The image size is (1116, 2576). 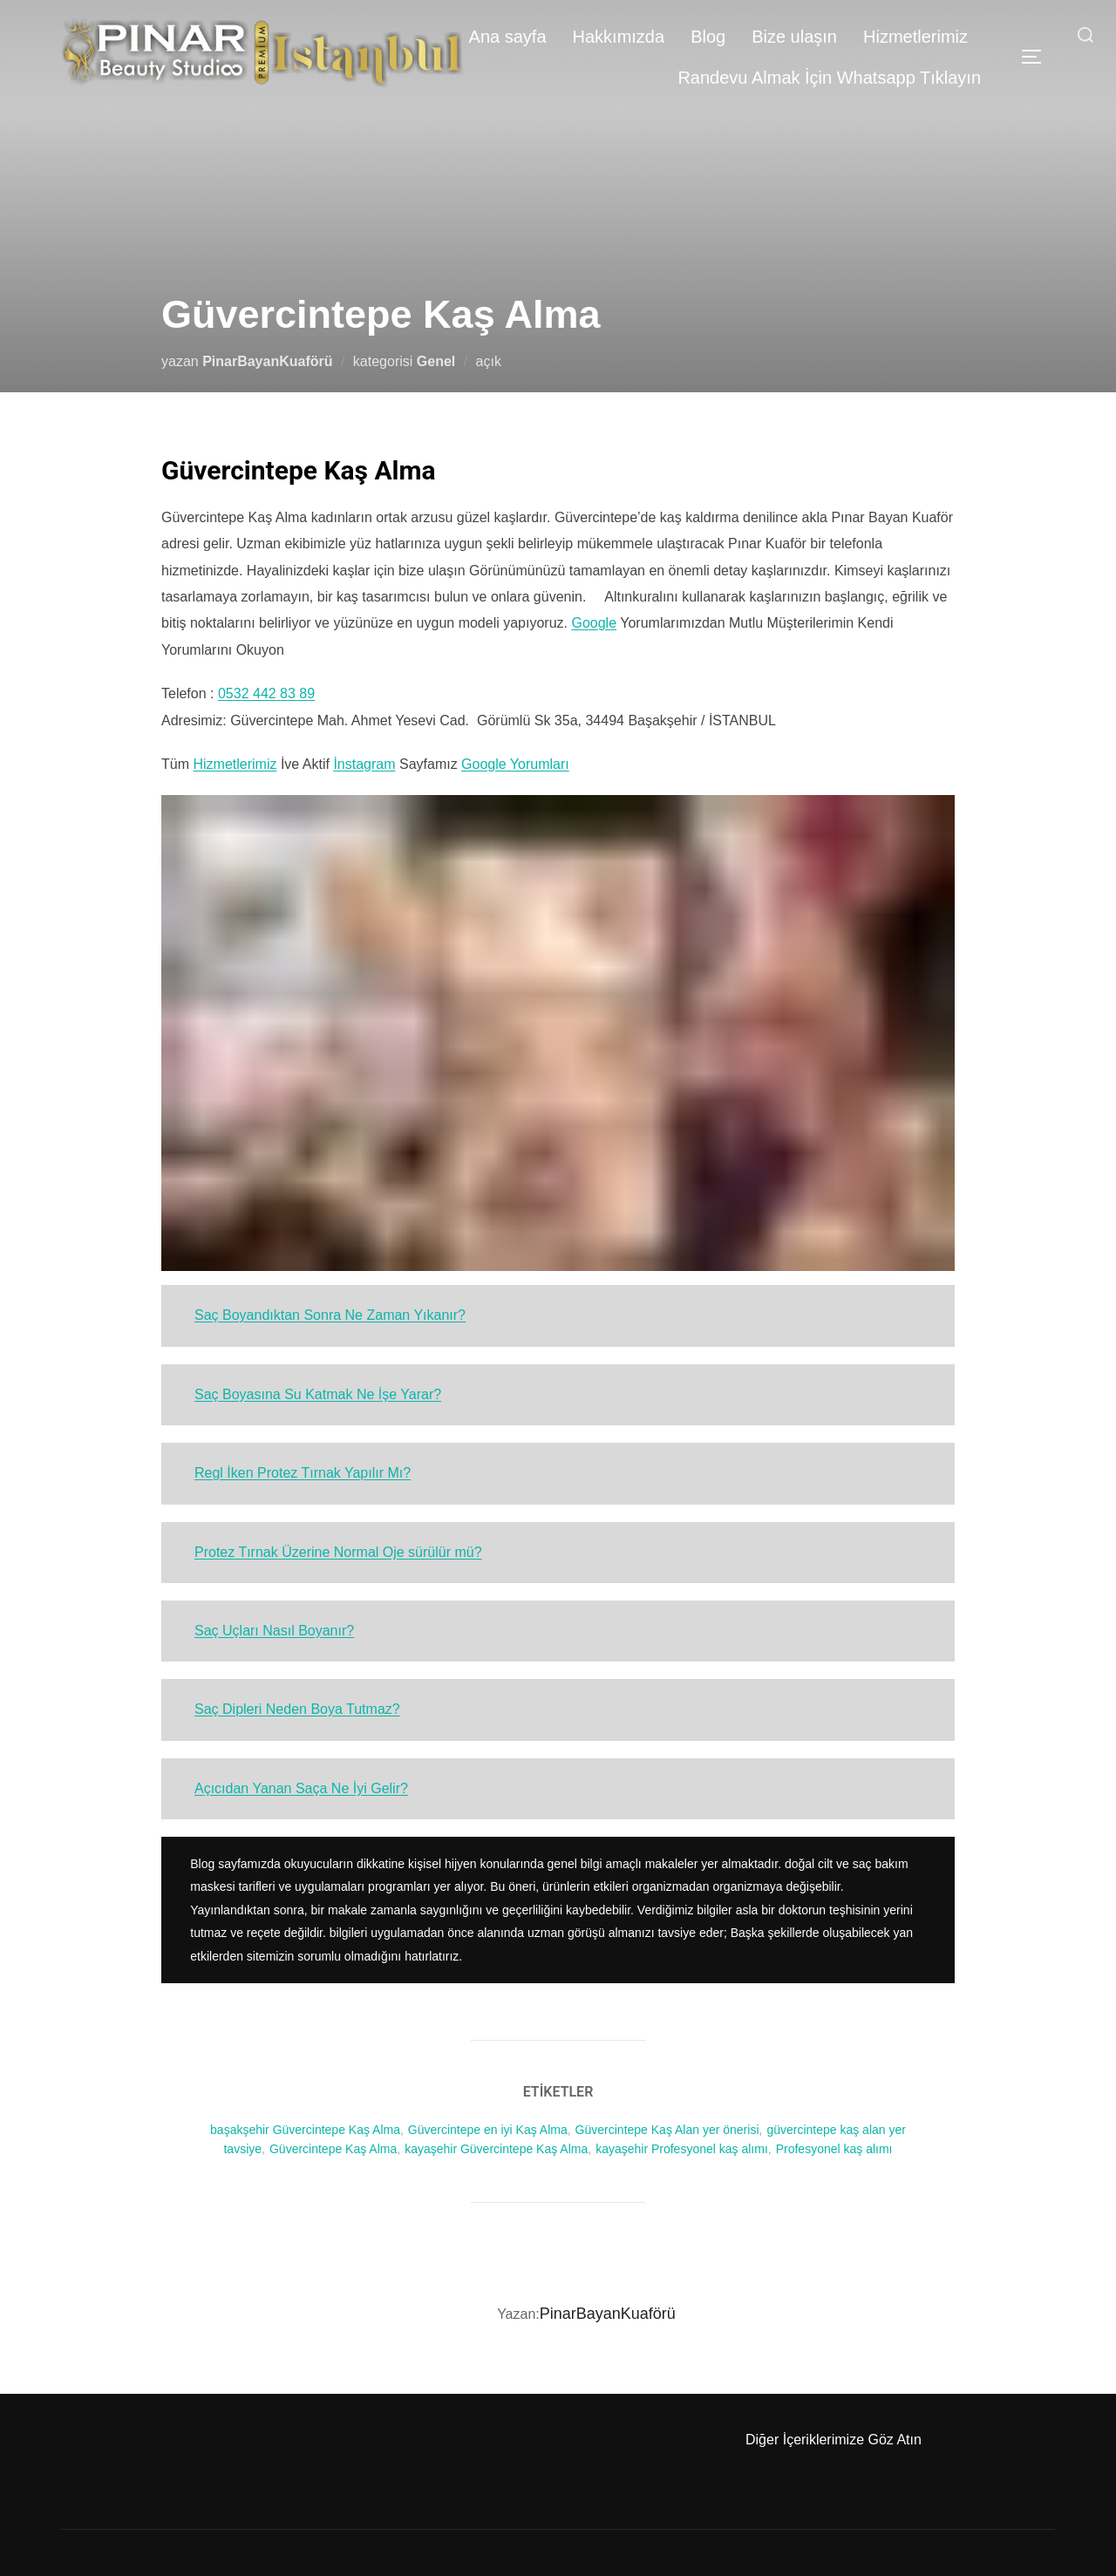 I want to click on Randevu Almak İçin Whatsapp Tıklayın, so click(x=829, y=77).